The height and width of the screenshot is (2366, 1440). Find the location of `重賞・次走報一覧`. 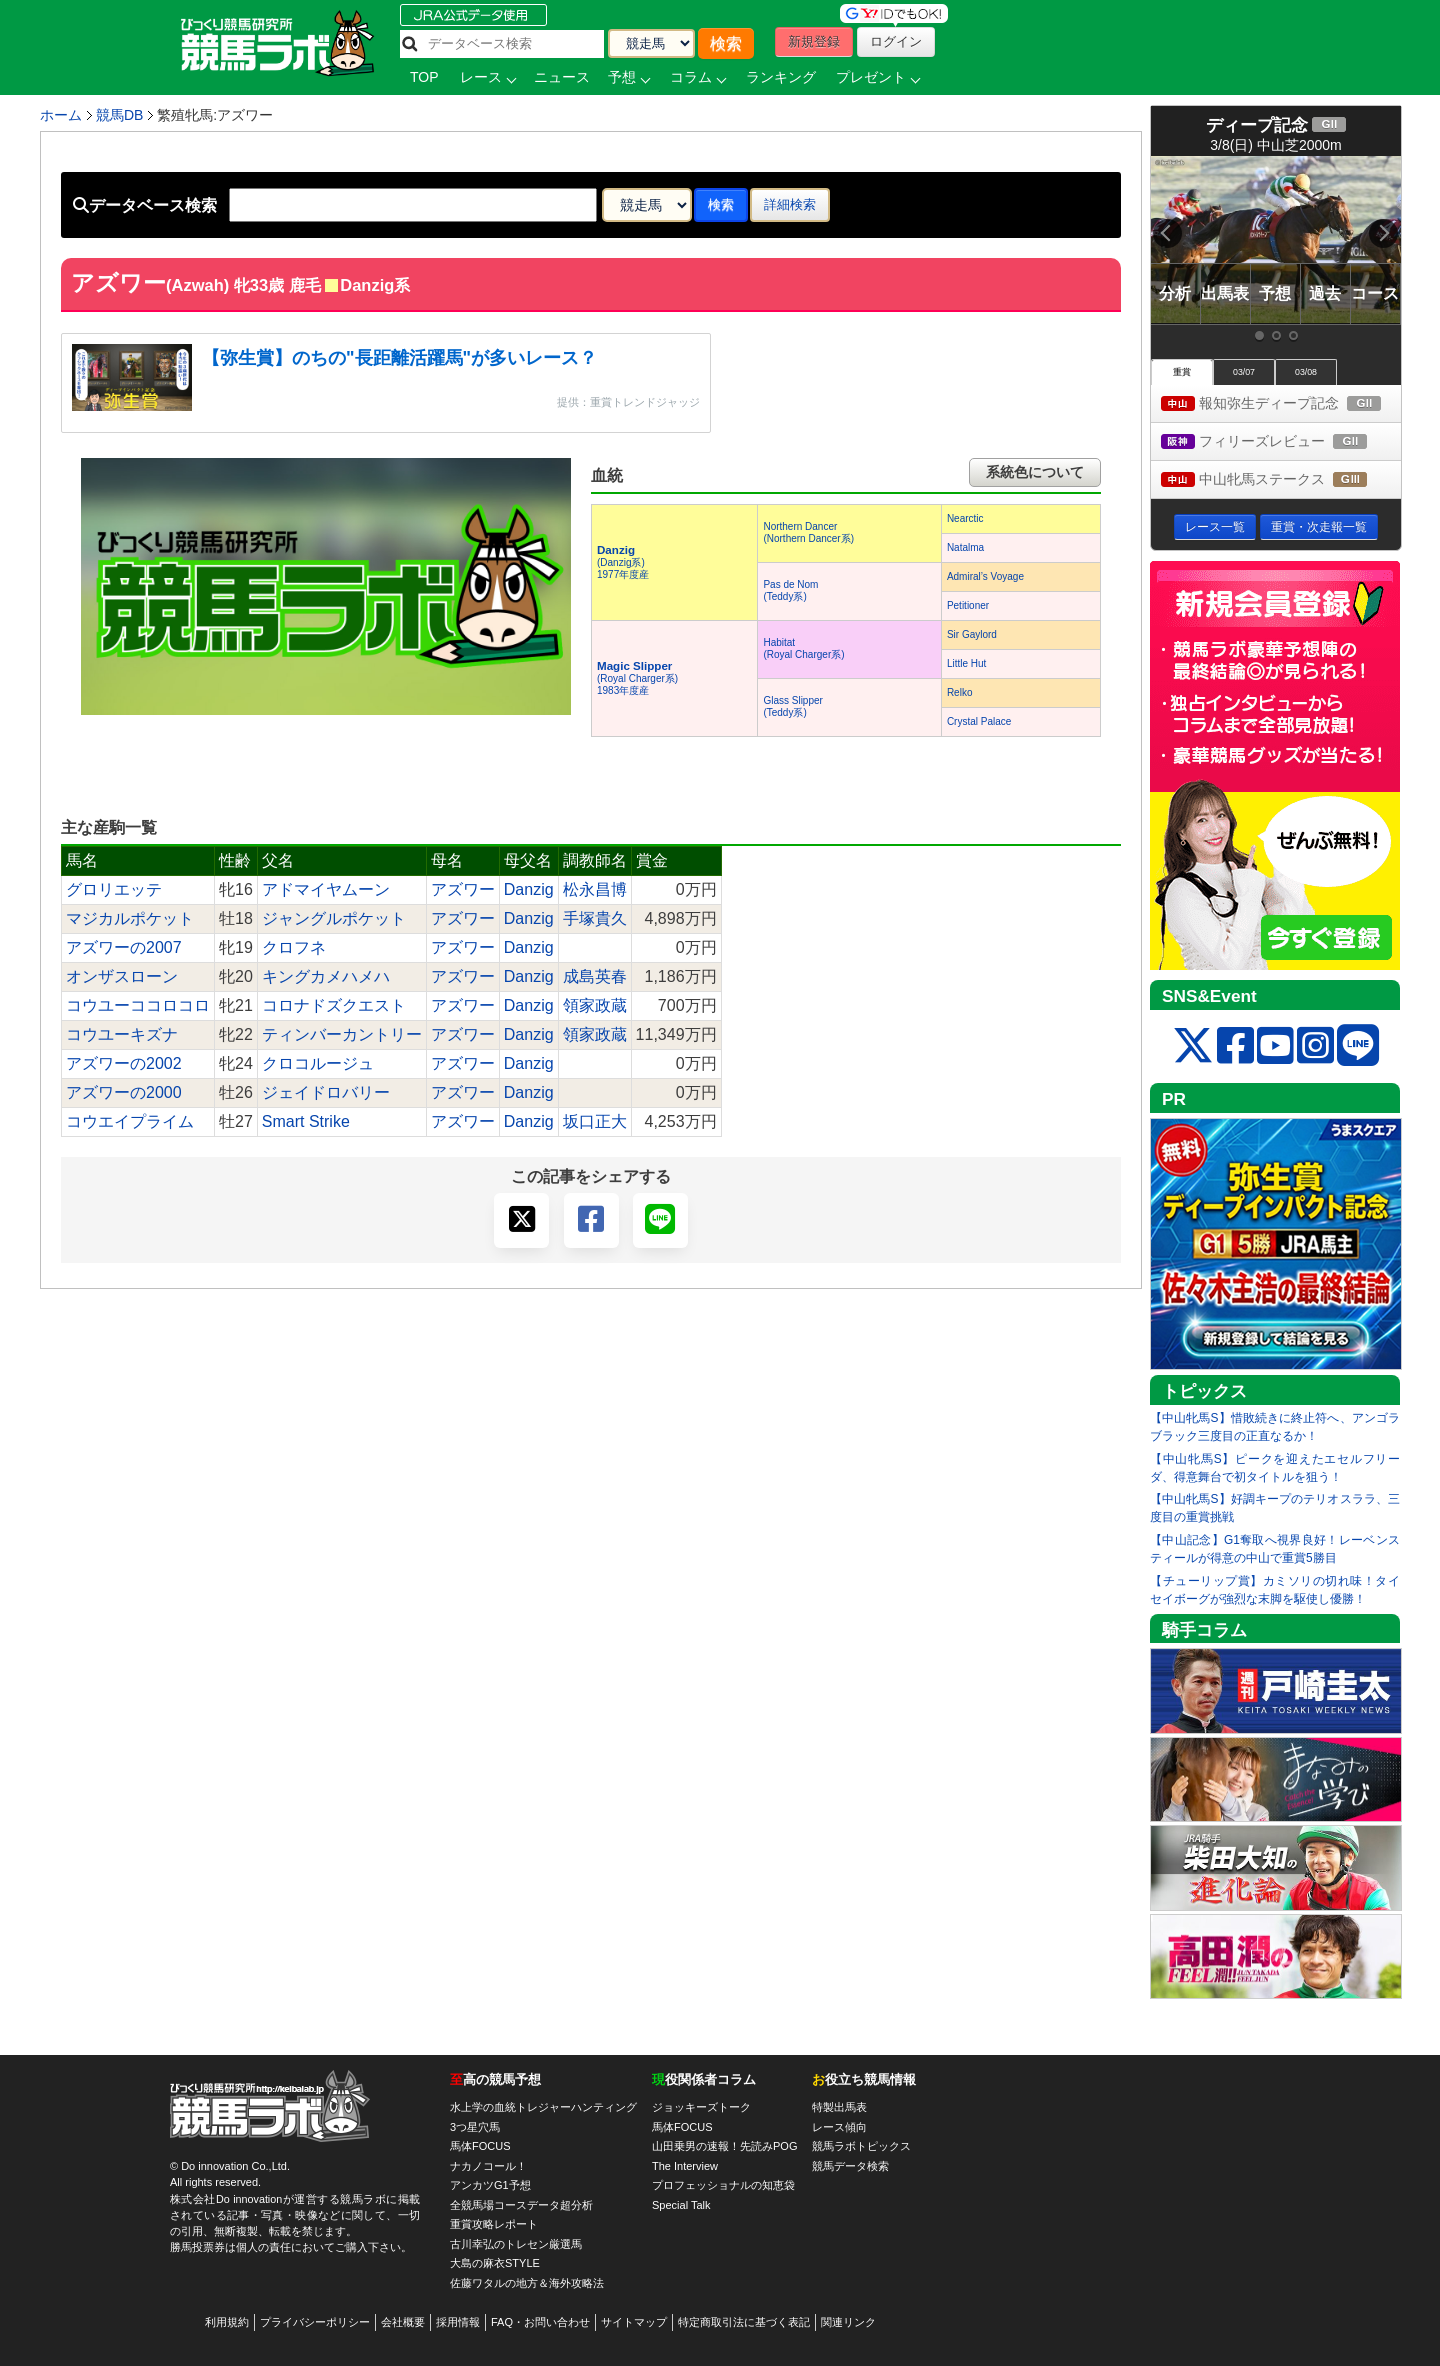

重賞・次走報一覧 is located at coordinates (1319, 527).